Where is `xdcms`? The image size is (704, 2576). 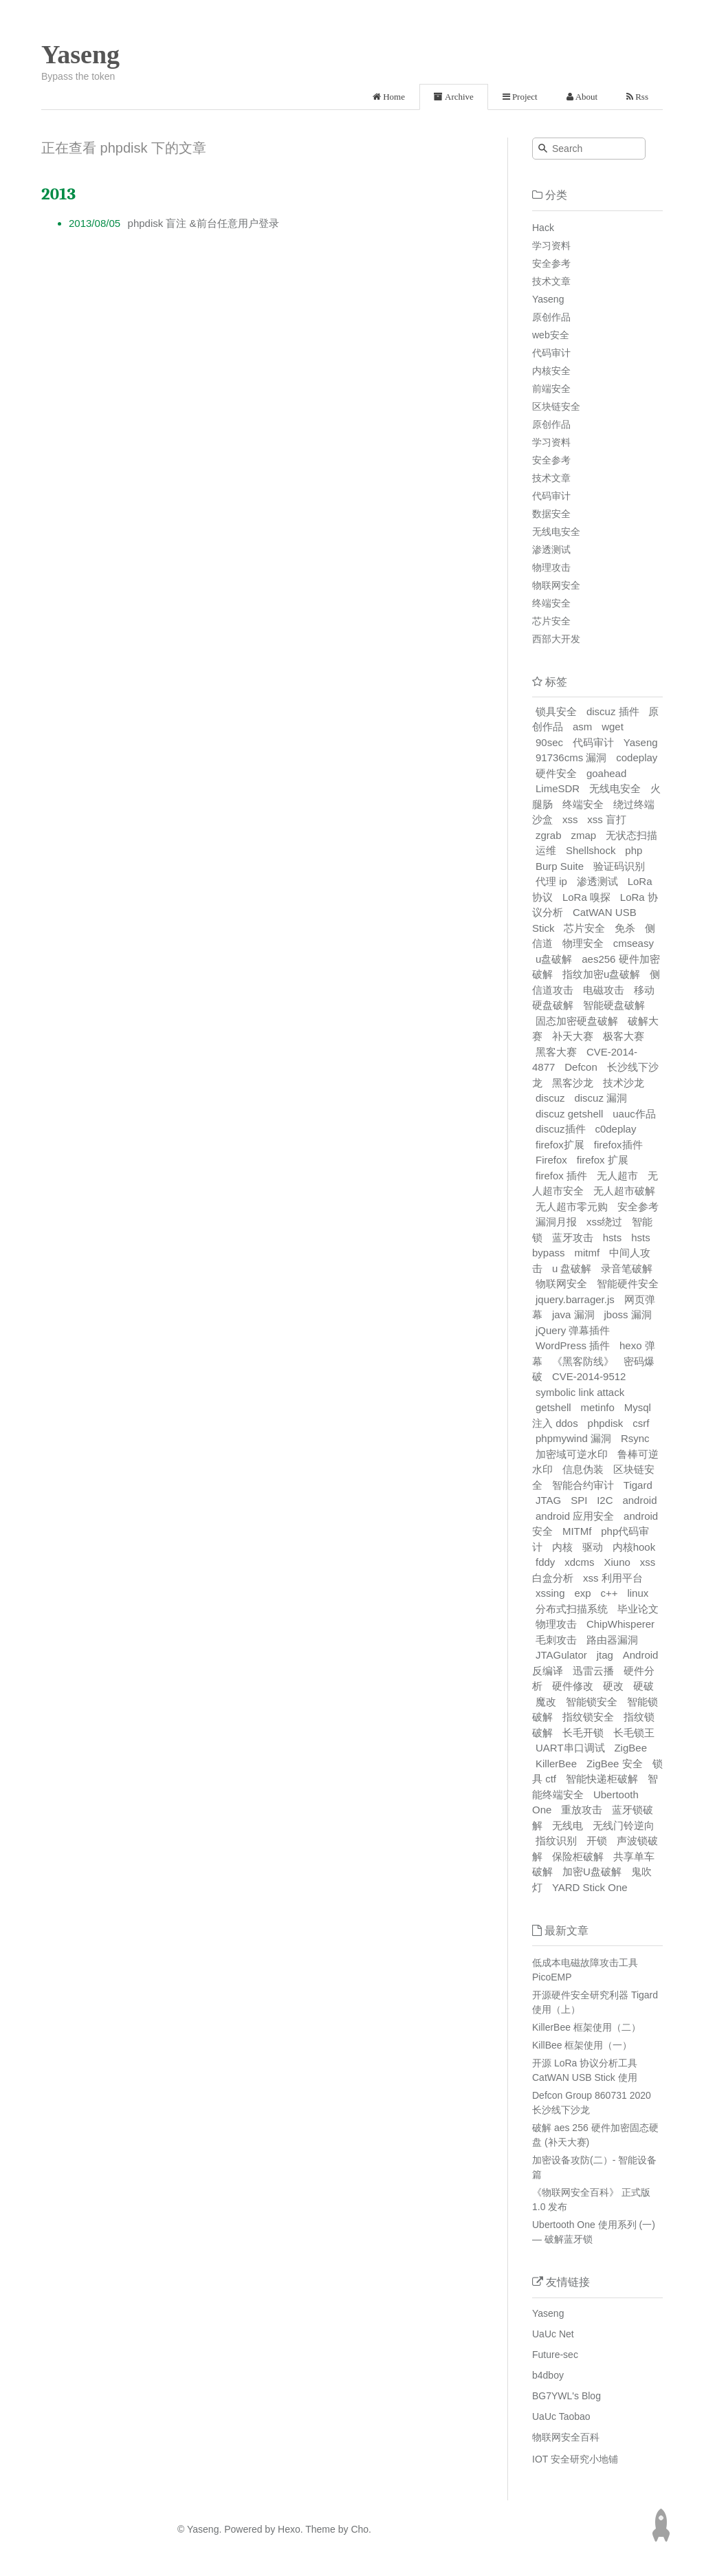
xdcms is located at coordinates (579, 1562).